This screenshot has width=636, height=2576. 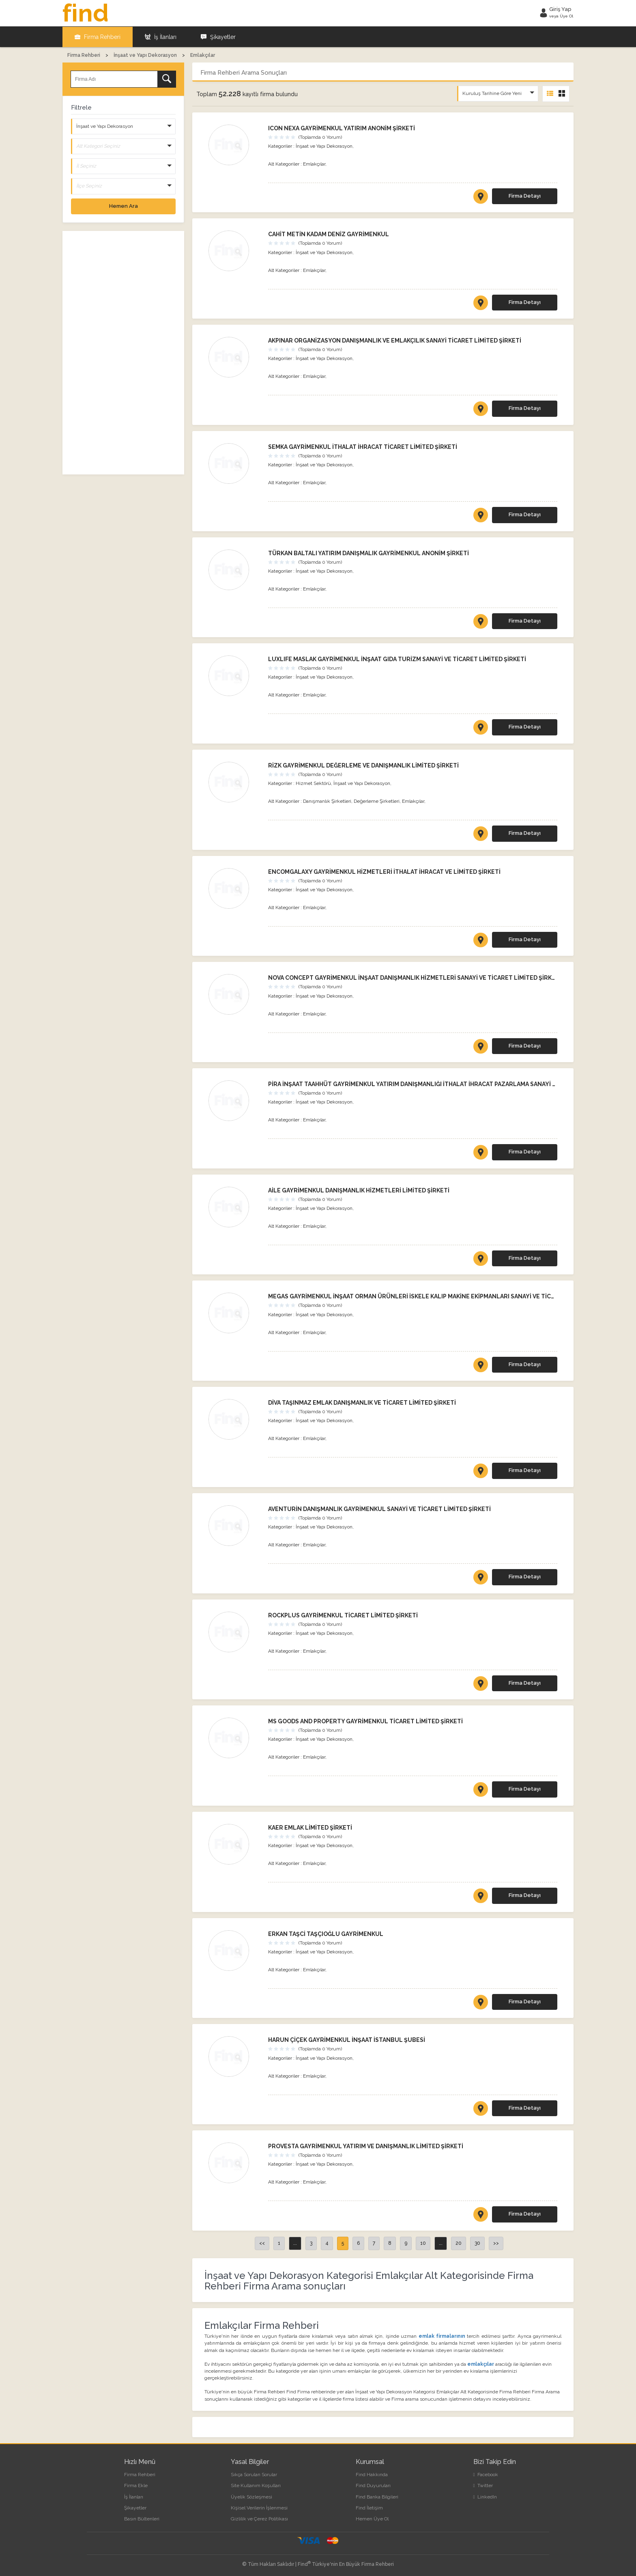 I want to click on Gizlilik ve Çerez Politikası, so click(x=259, y=2519).